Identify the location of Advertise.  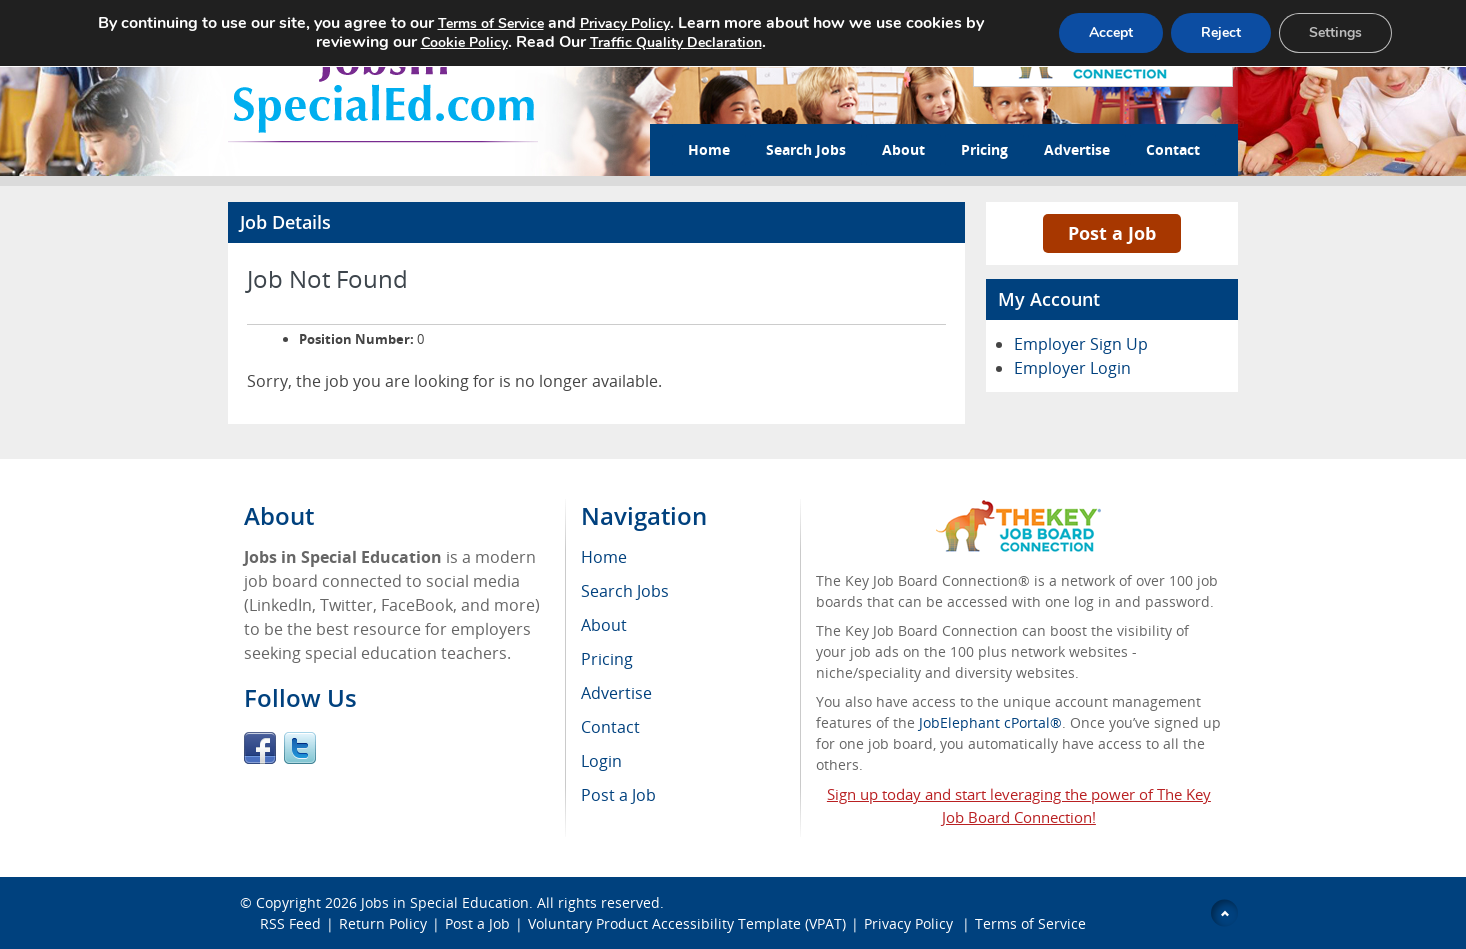
(1077, 149).